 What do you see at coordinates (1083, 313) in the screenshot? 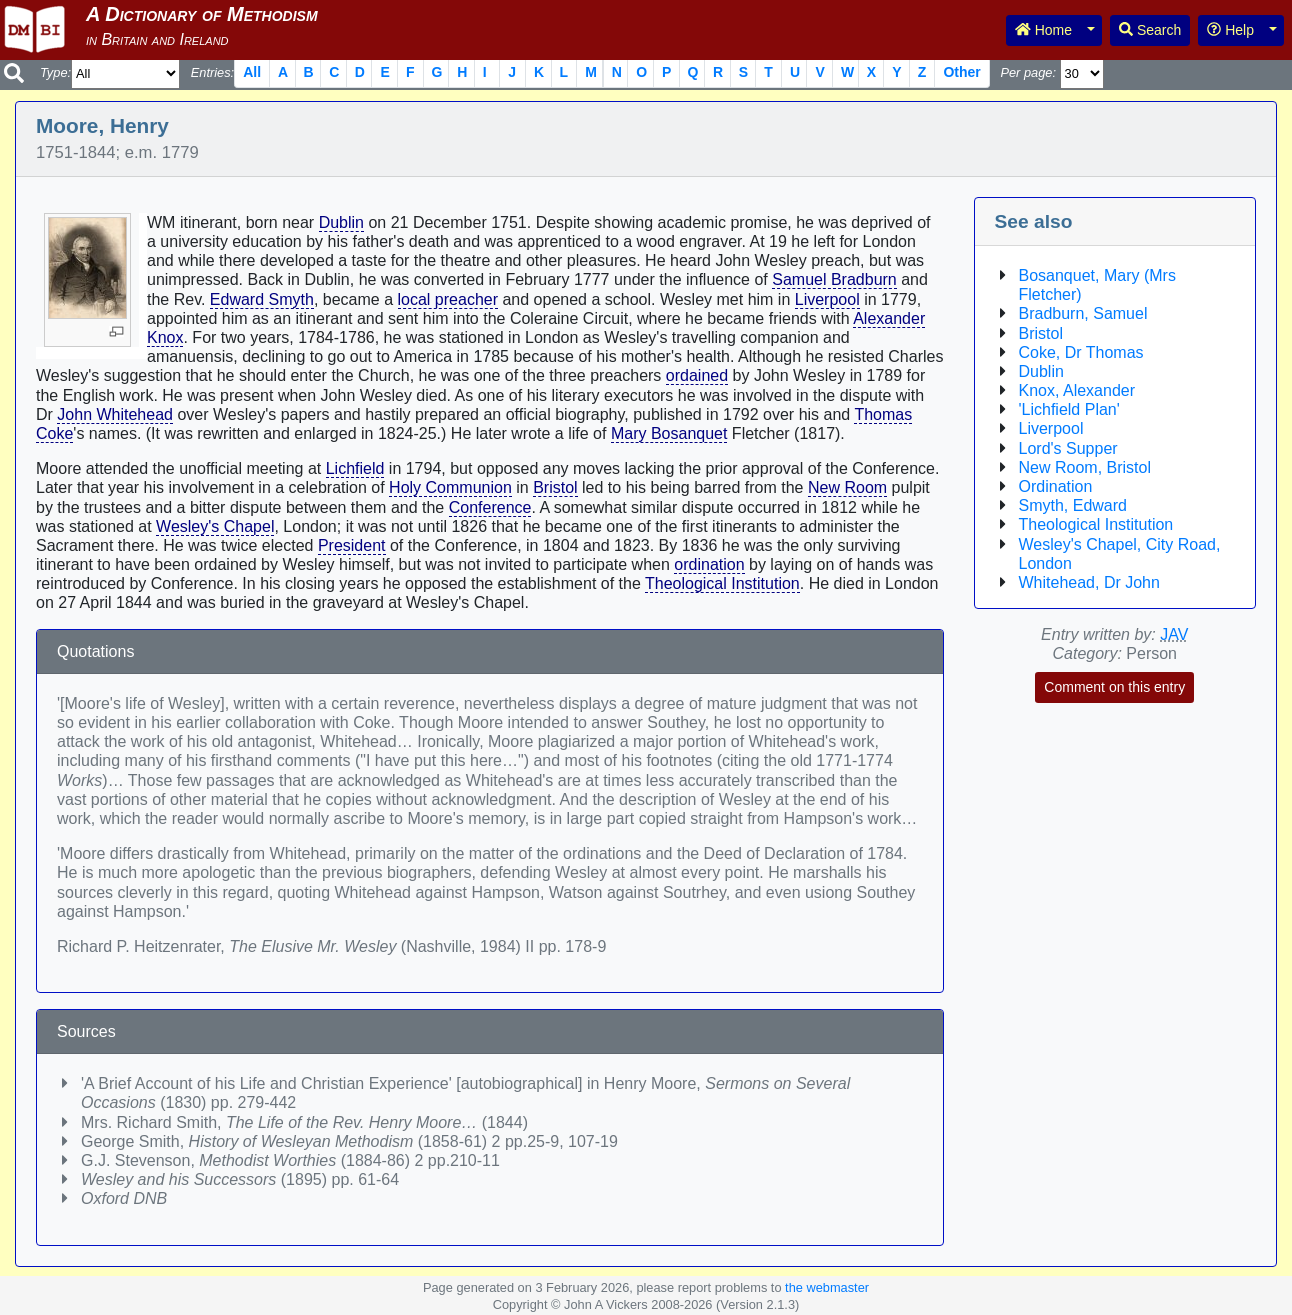
I see `Bradburn, Samuel` at bounding box center [1083, 313].